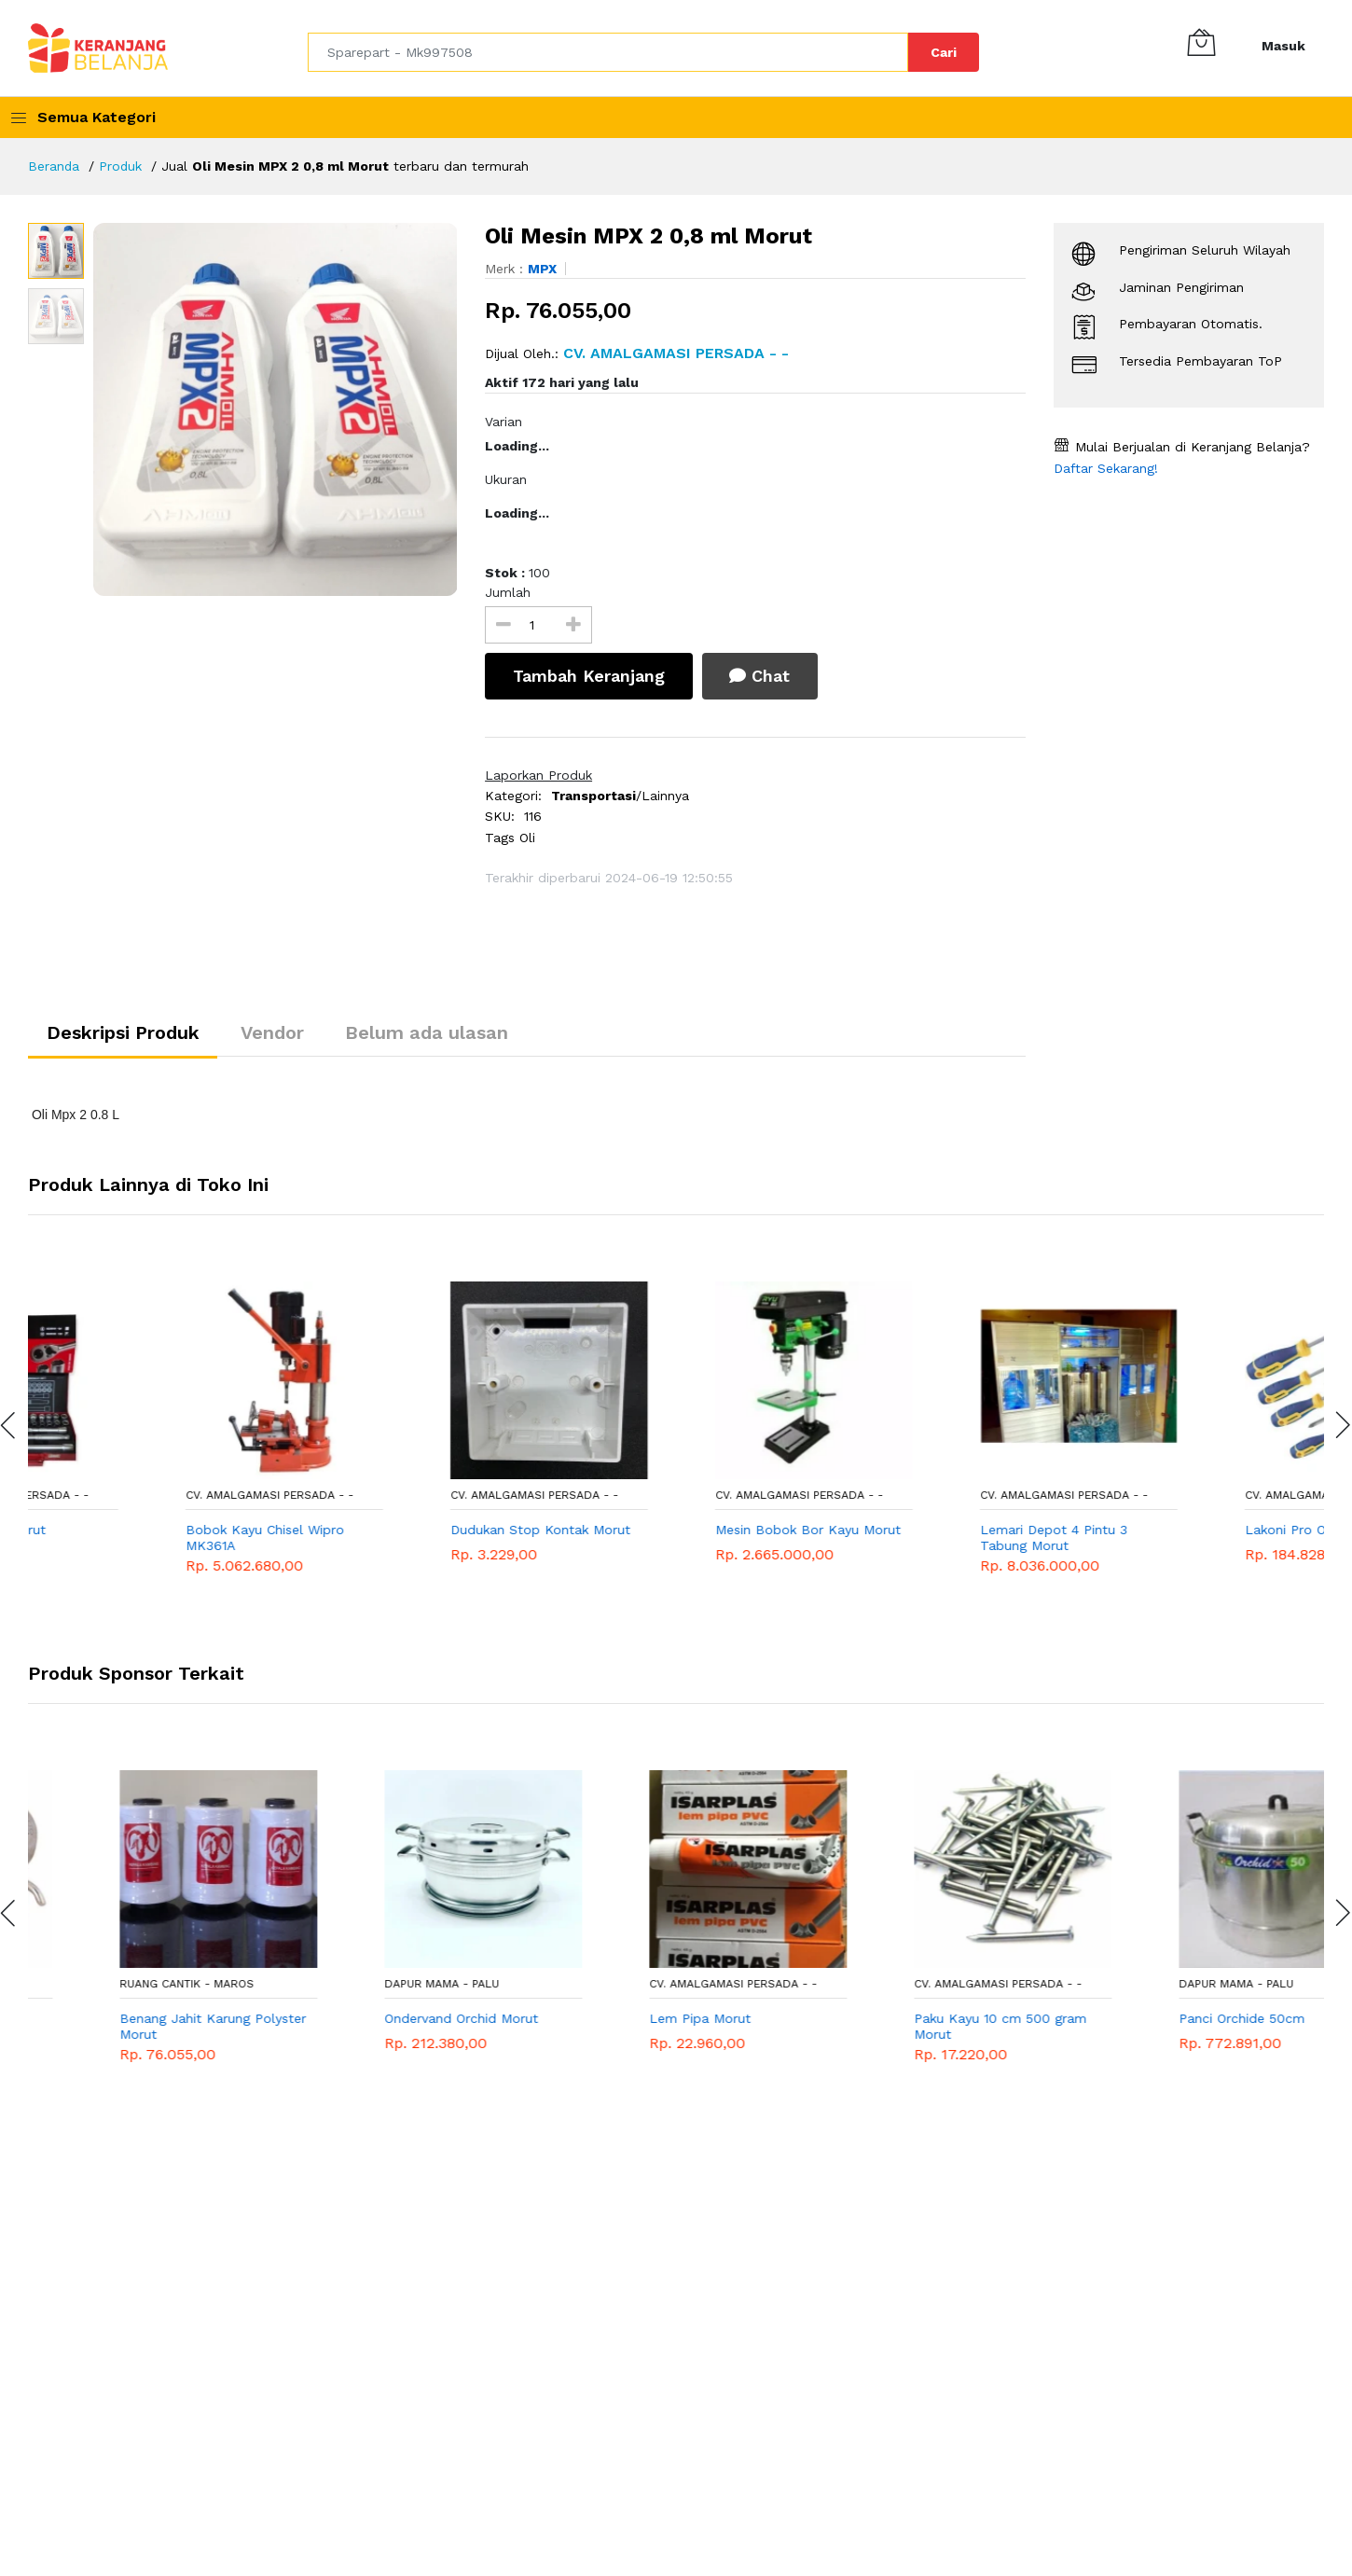 This screenshot has width=1352, height=2576. Describe the element at coordinates (123, 1033) in the screenshot. I see `Deskripsi Produk` at that location.